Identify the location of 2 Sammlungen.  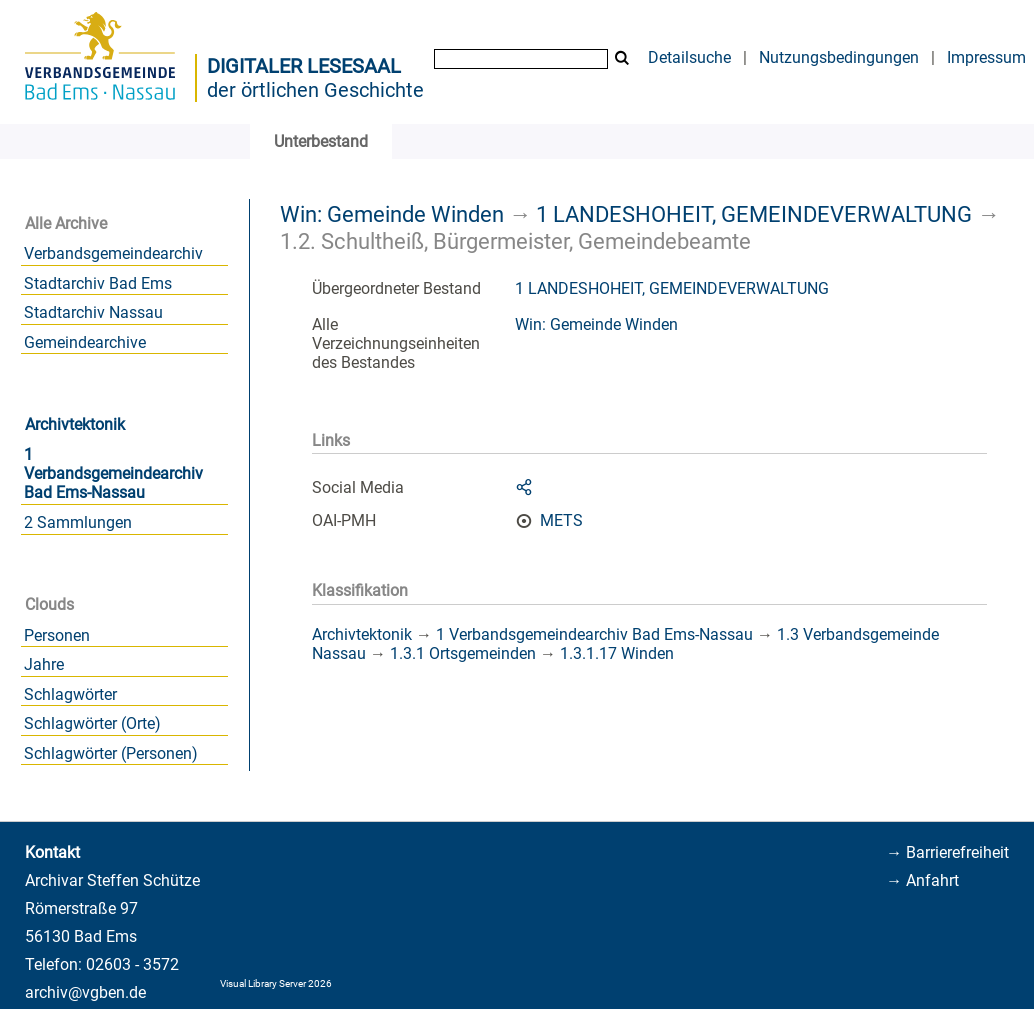
(78, 522).